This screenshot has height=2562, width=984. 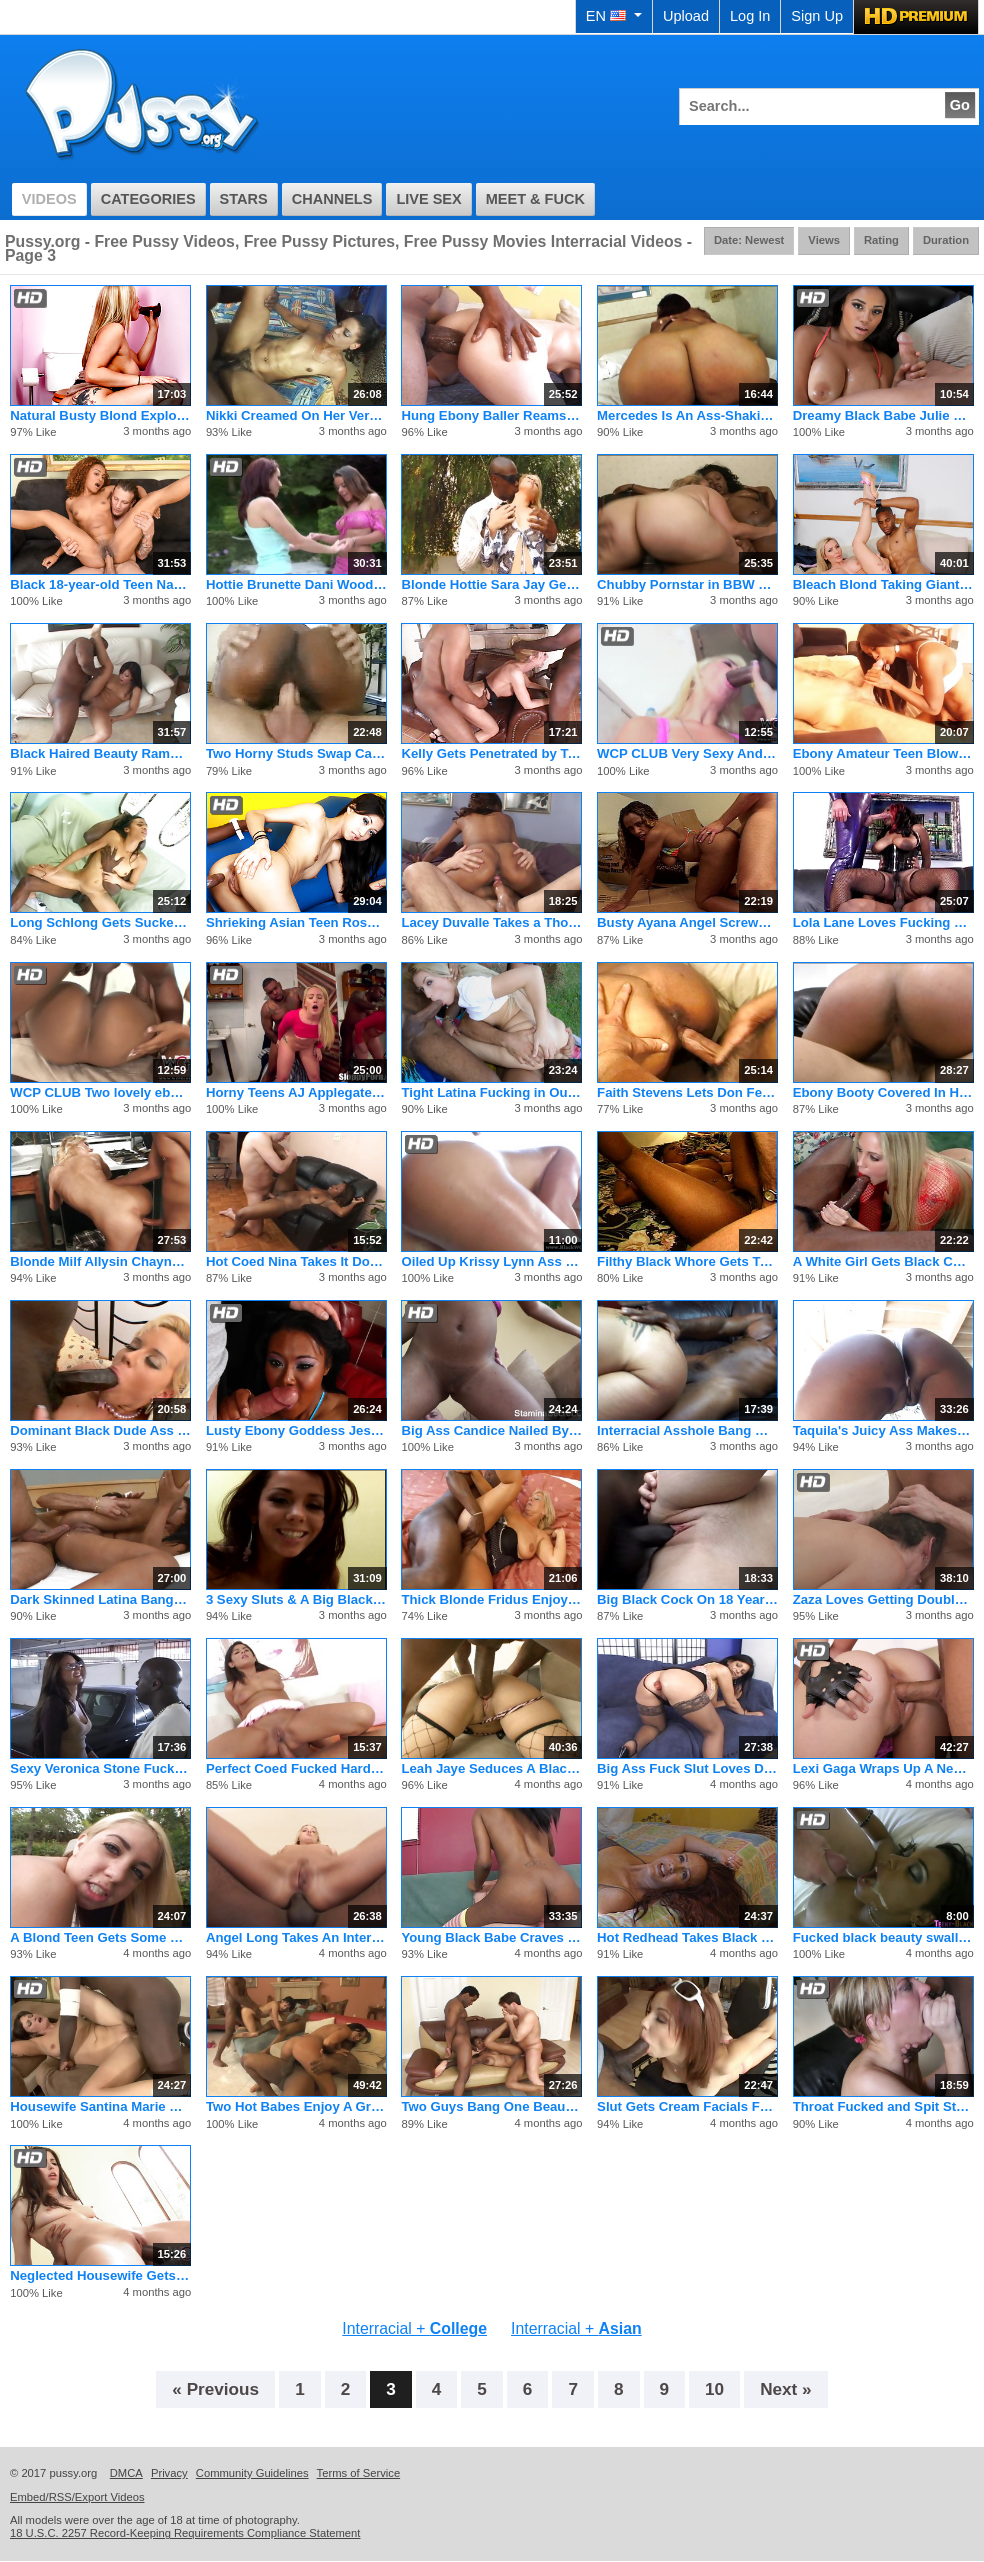 I want to click on DMCA, so click(x=126, y=2473).